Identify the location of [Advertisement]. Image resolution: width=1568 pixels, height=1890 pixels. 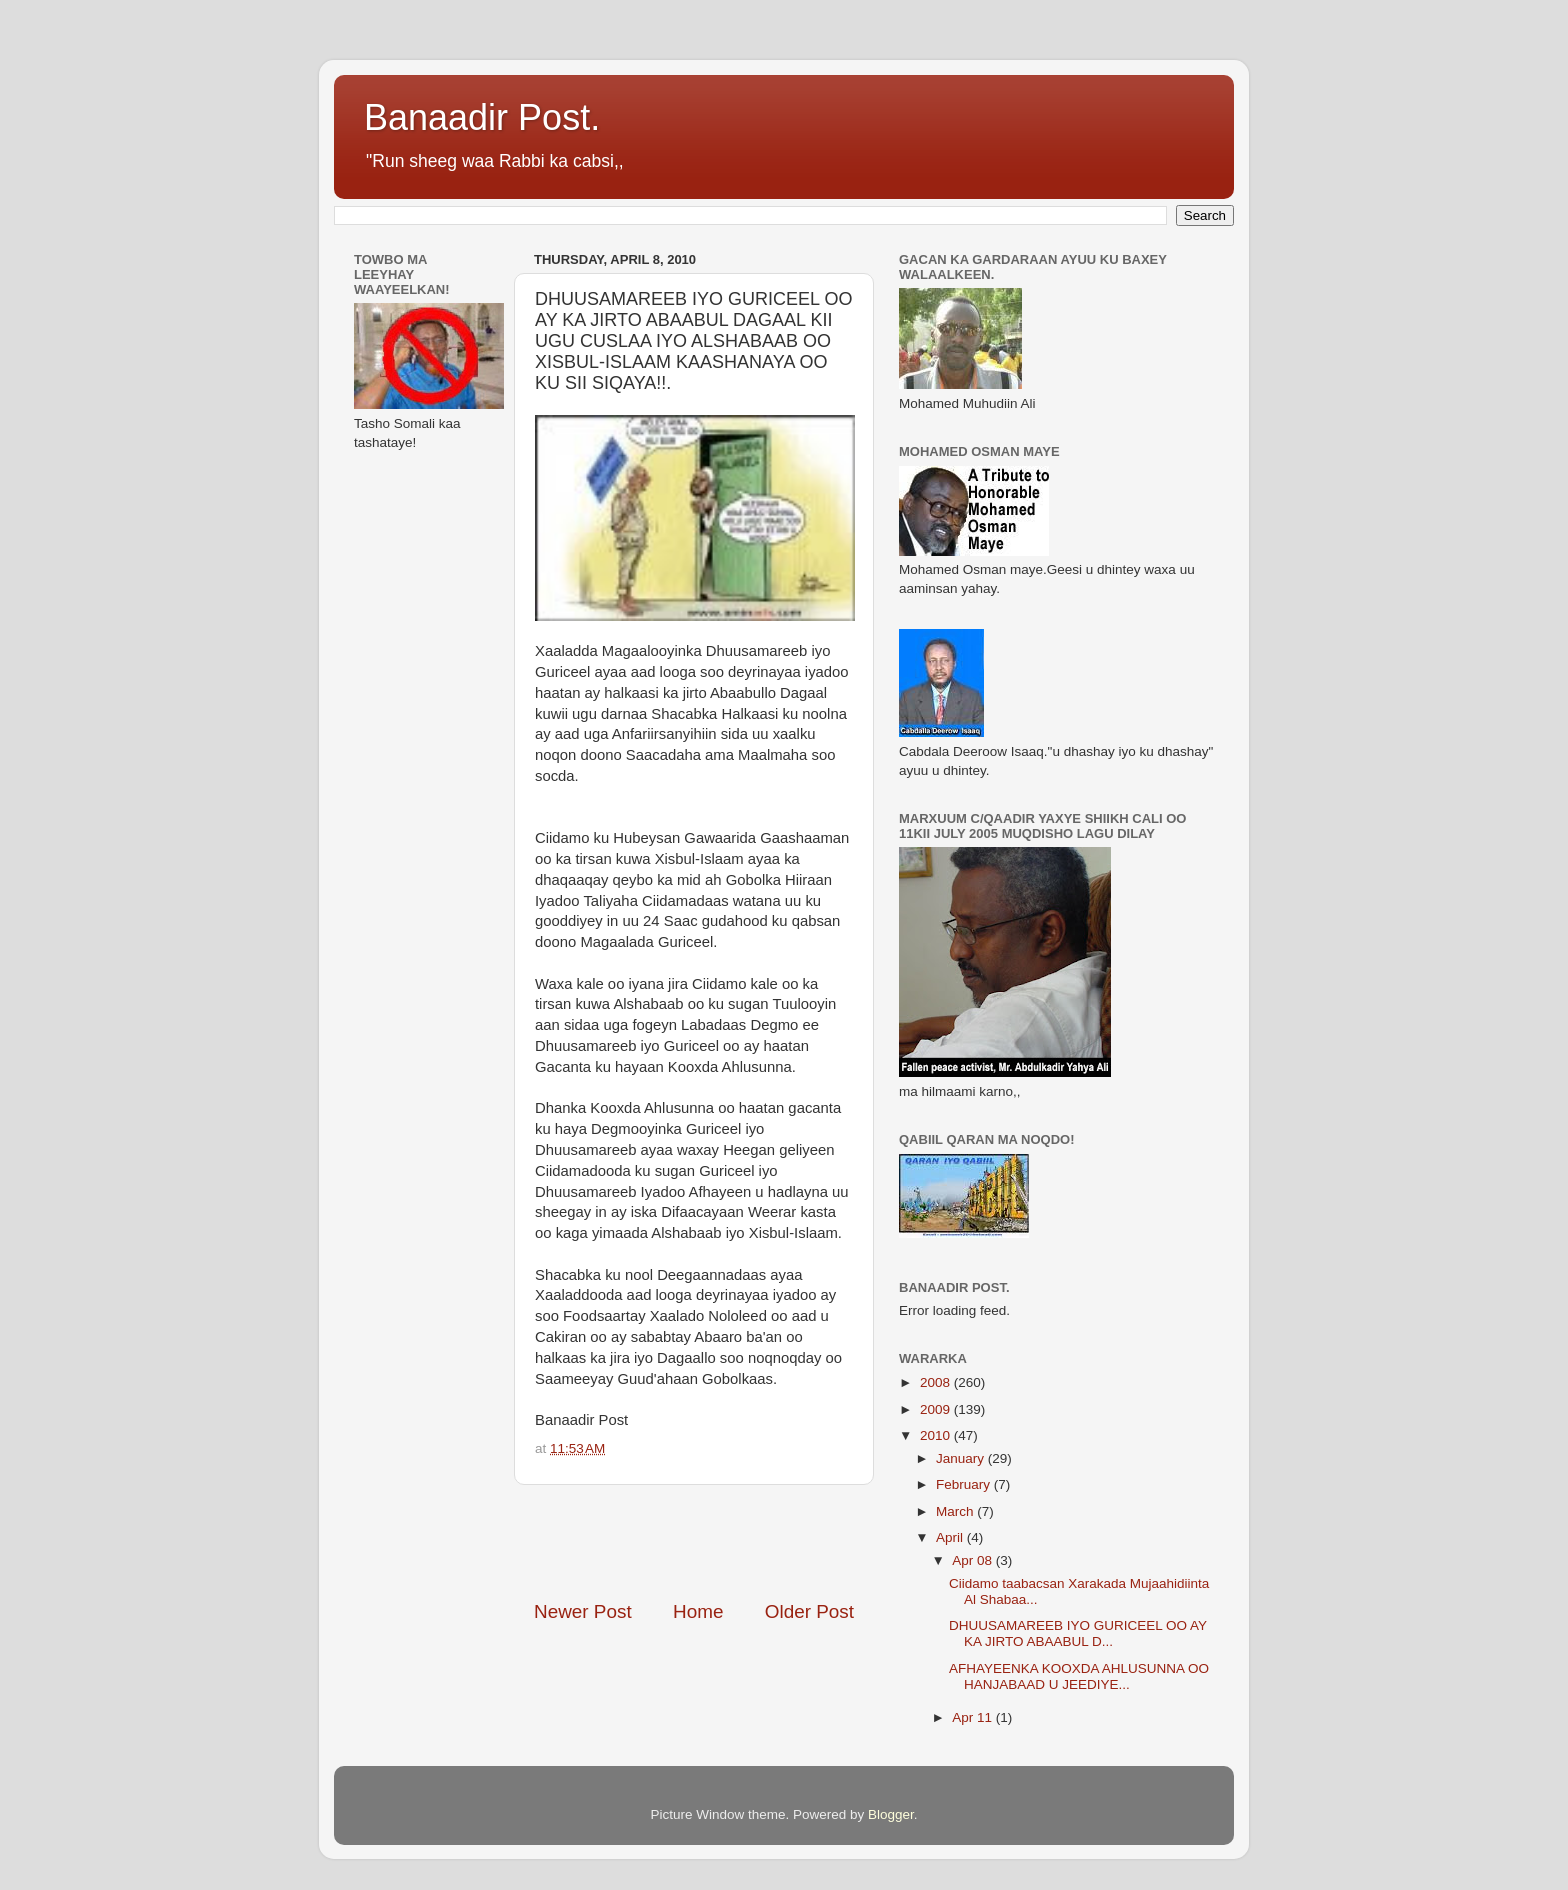
(768, 1542).